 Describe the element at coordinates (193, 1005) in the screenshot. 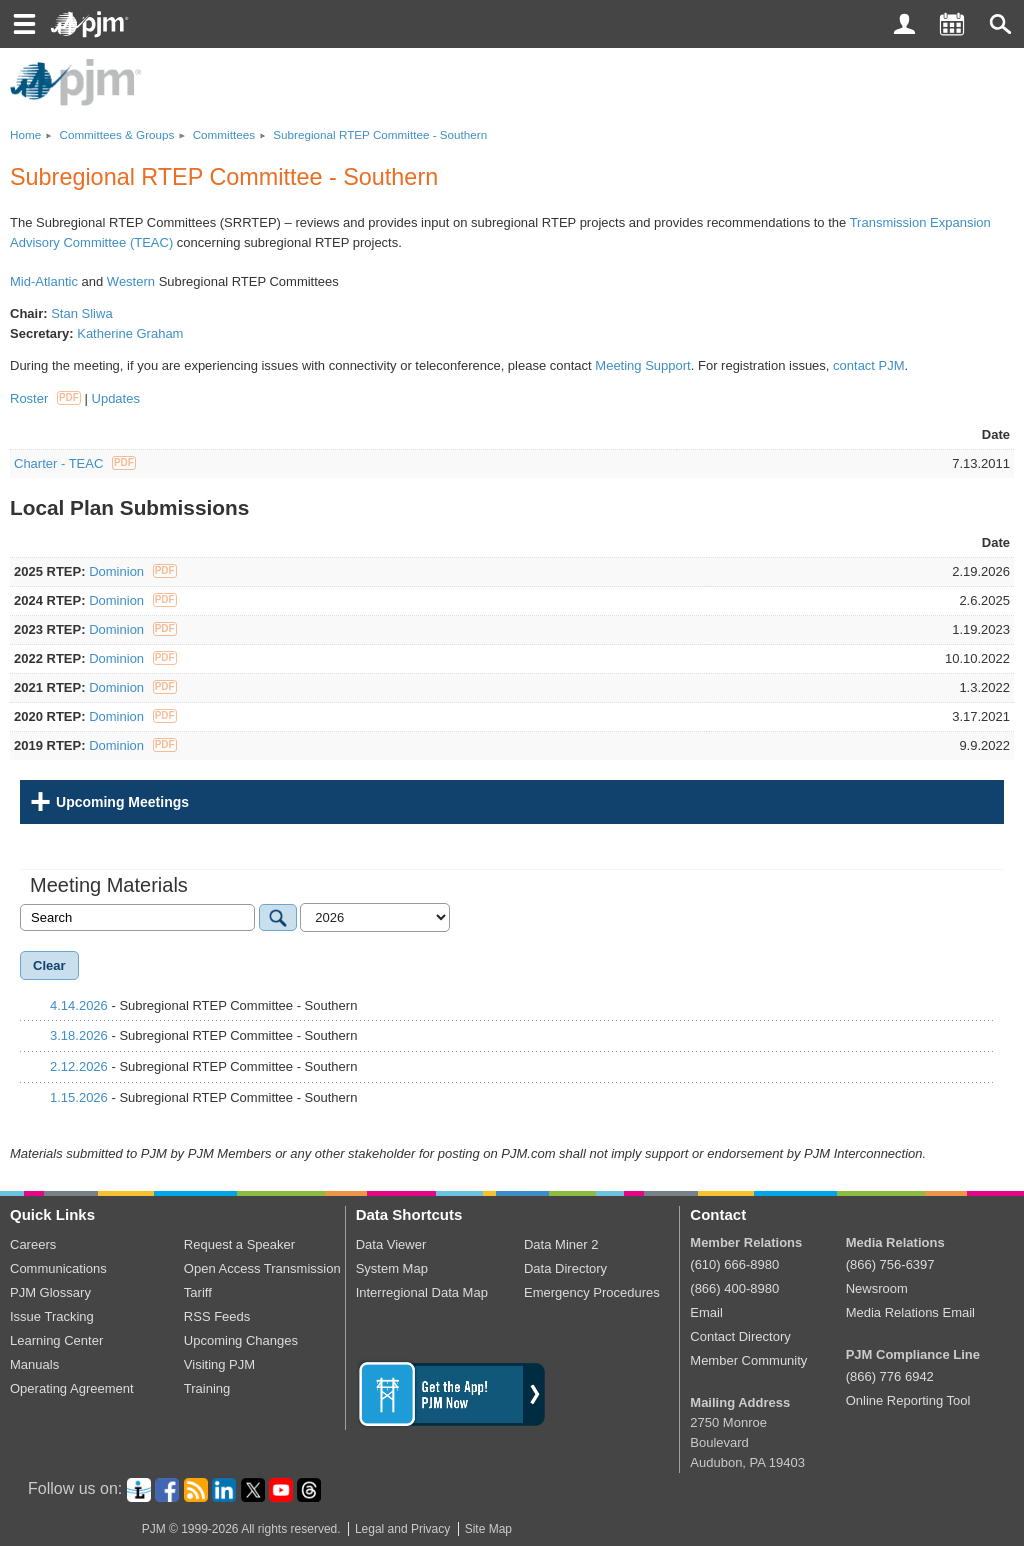

I see `- Subregional RTEP Committee - Southern [tab]` at that location.